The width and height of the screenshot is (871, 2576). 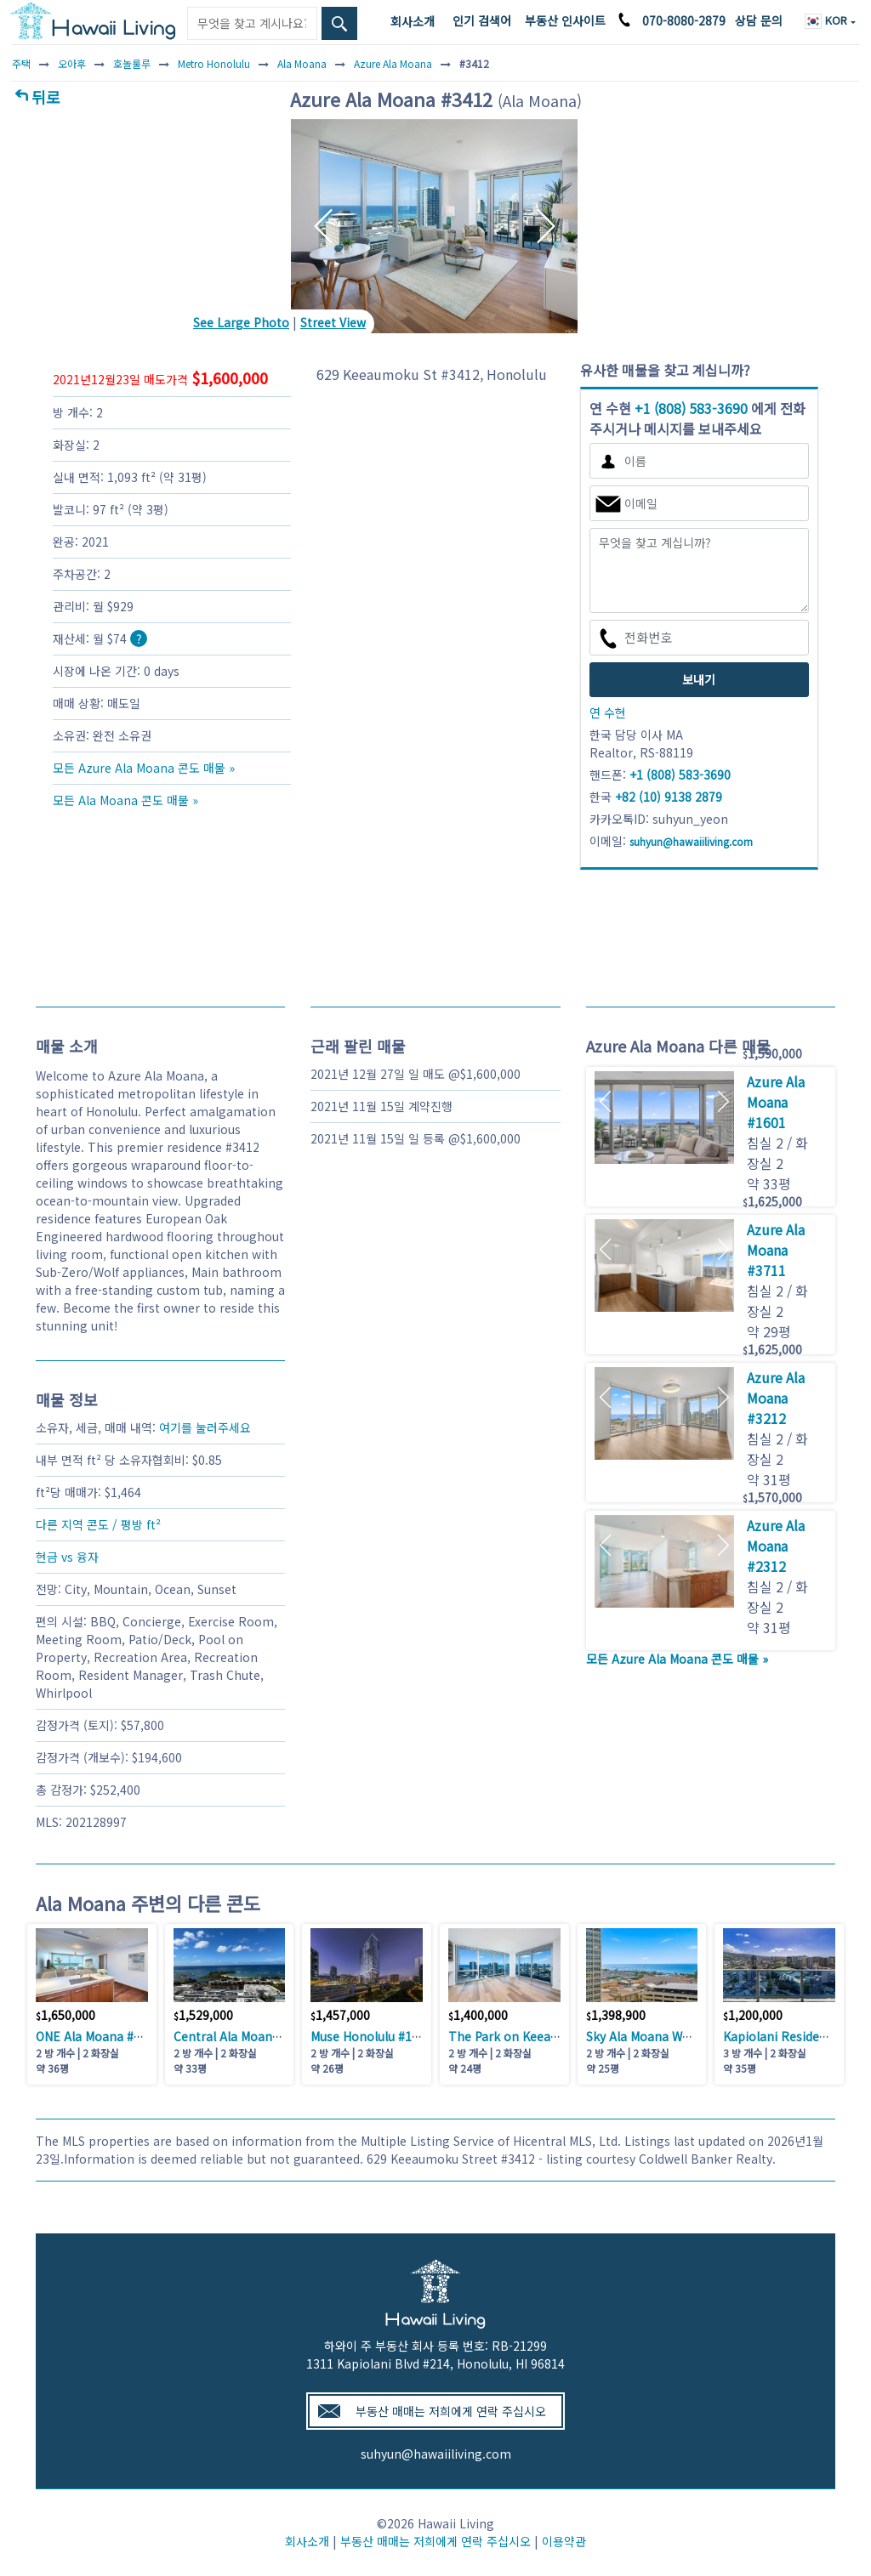 What do you see at coordinates (698, 679) in the screenshot?
I see `보내기` at bounding box center [698, 679].